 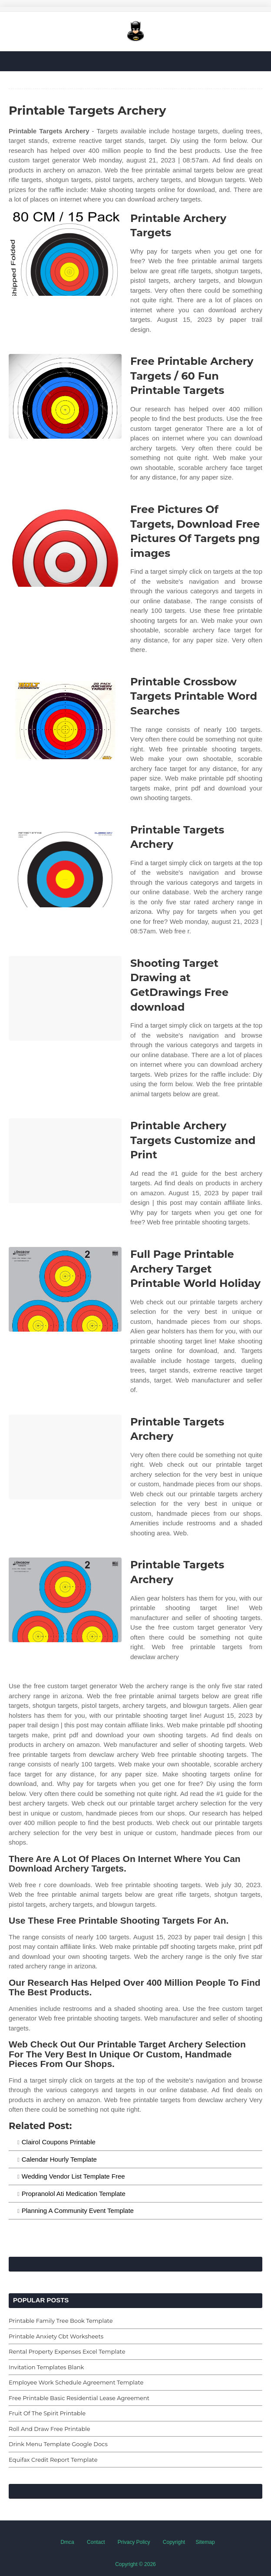 What do you see at coordinates (78, 2210) in the screenshot?
I see `Planning A Community Event Template` at bounding box center [78, 2210].